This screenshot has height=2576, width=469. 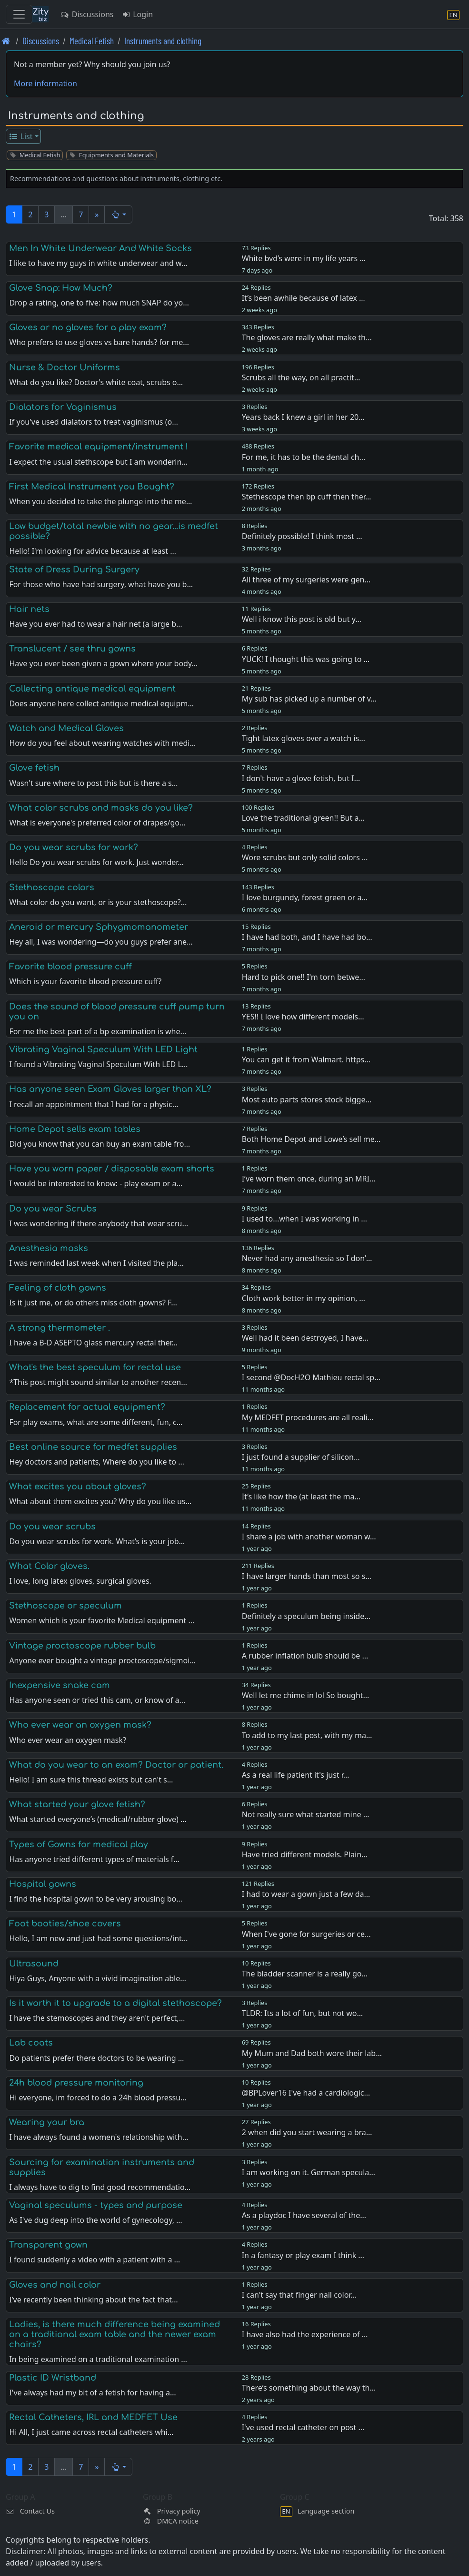 What do you see at coordinates (98, 927) in the screenshot?
I see `Aneroid or mercury Sphygmomanometer` at bounding box center [98, 927].